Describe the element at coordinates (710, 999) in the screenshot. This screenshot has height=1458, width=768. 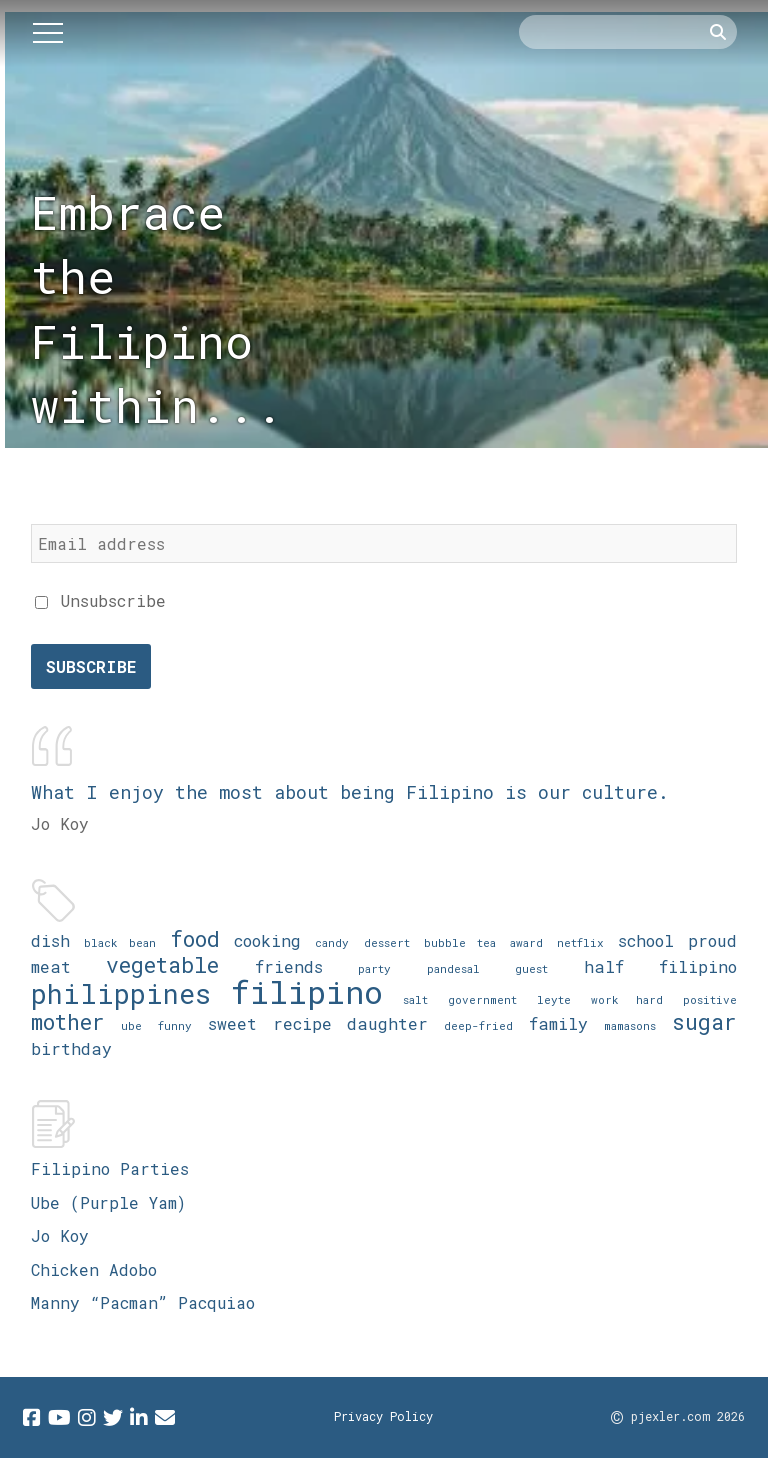
I see `positive` at that location.